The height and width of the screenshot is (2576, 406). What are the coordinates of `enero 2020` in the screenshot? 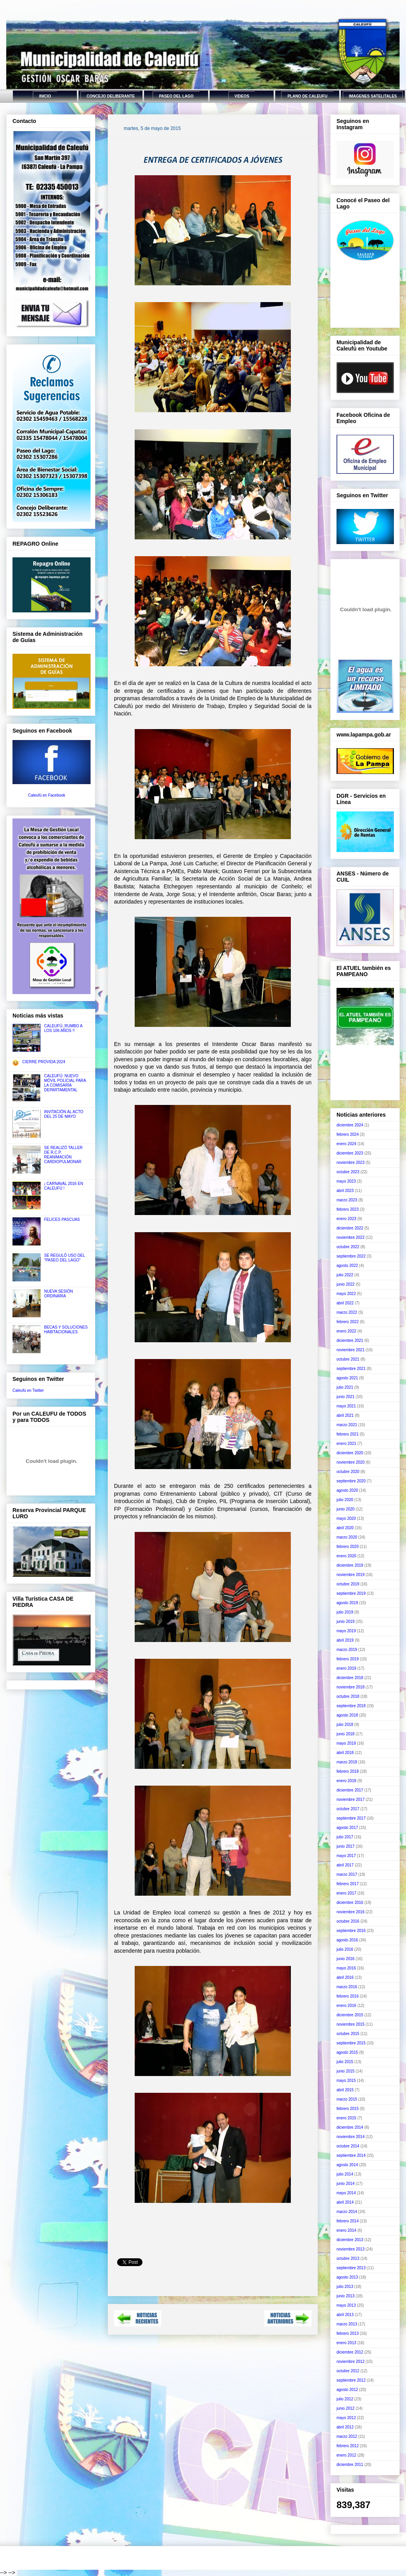 It's located at (346, 1556).